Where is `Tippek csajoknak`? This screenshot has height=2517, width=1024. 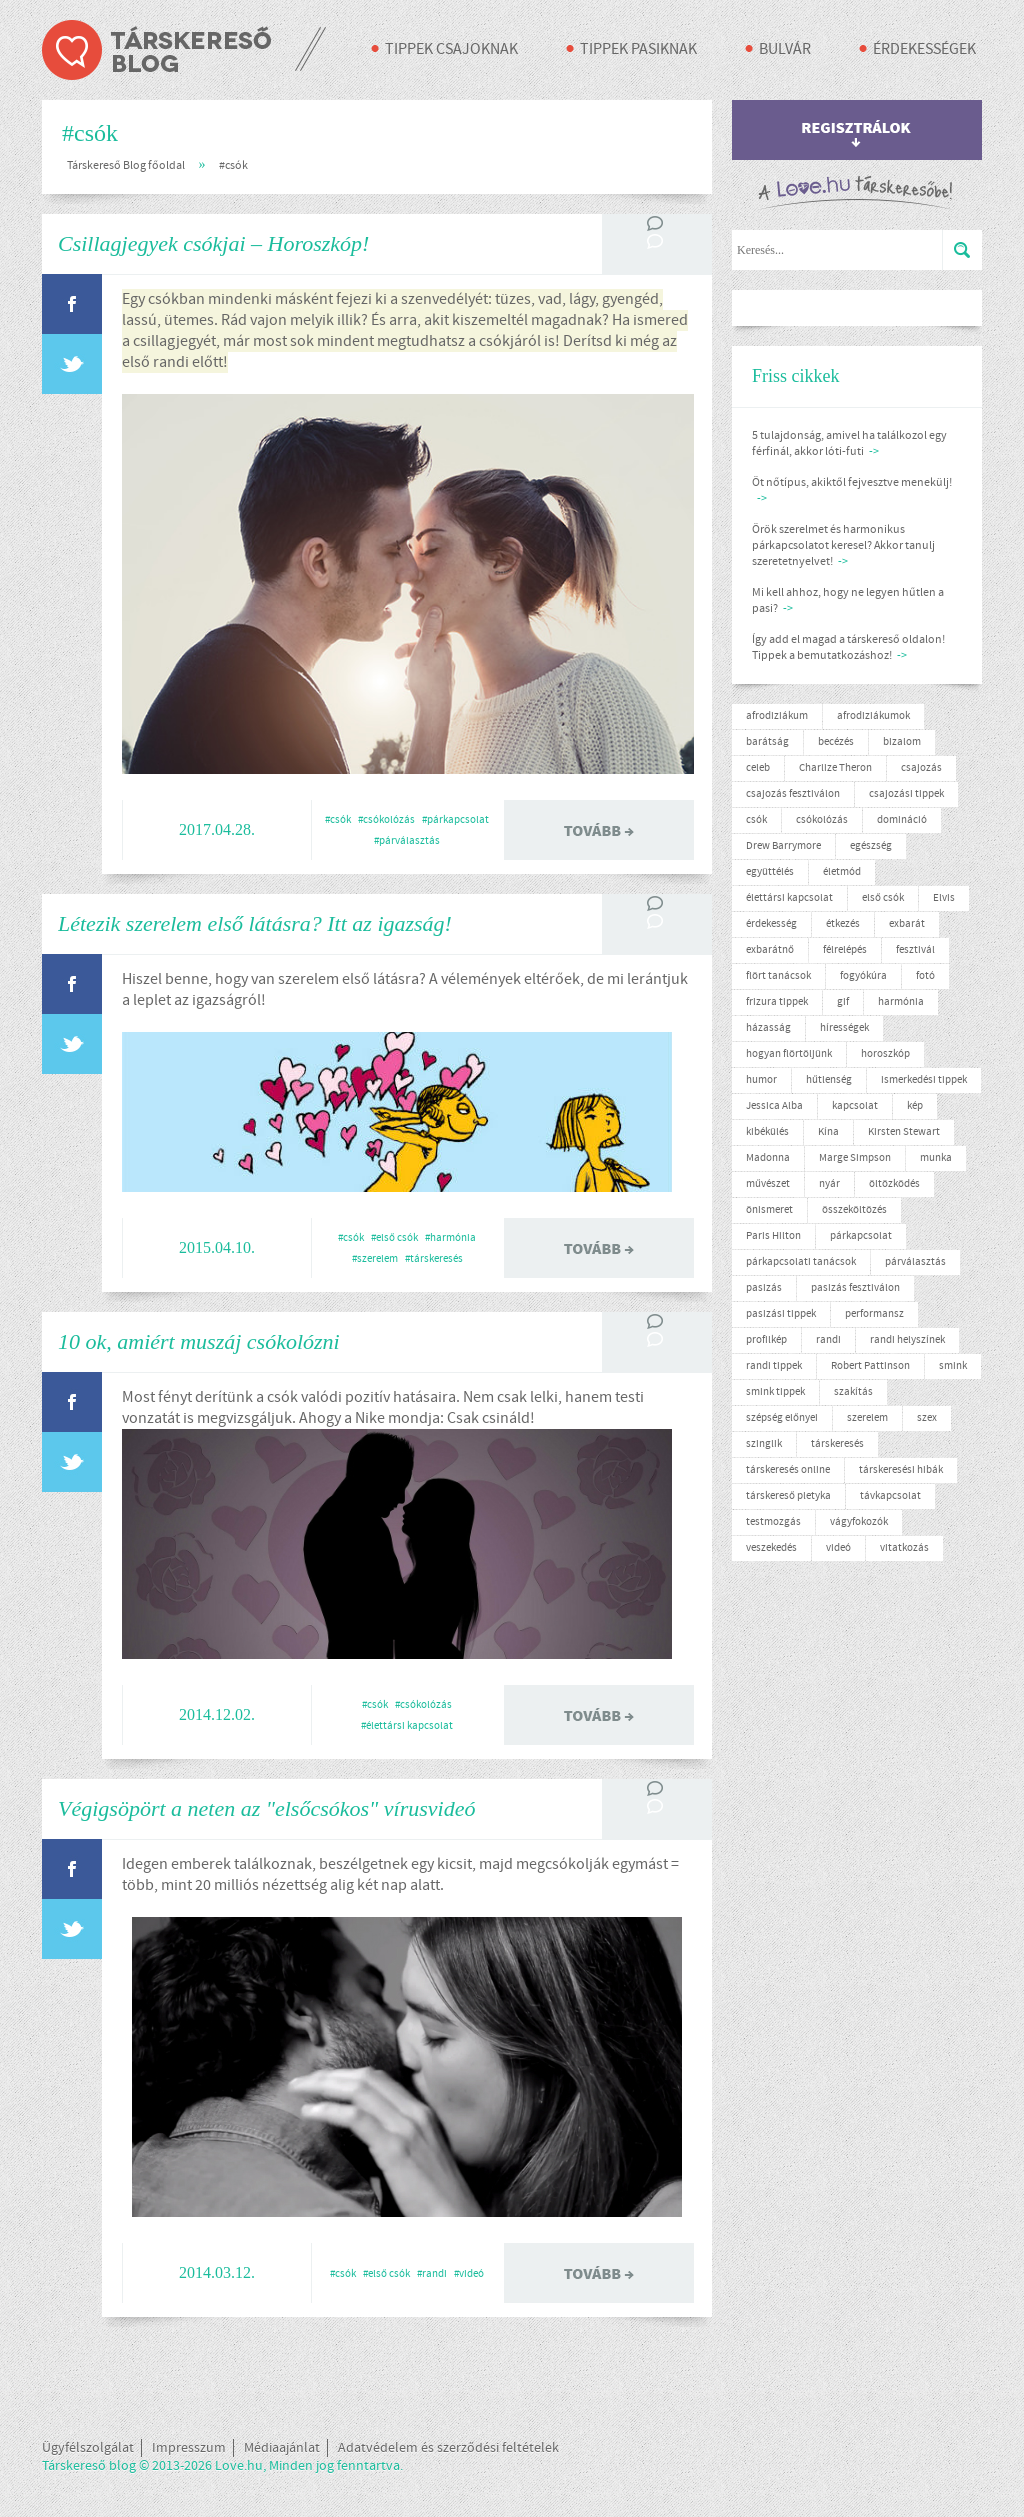
Tippek csajoknak is located at coordinates (451, 49).